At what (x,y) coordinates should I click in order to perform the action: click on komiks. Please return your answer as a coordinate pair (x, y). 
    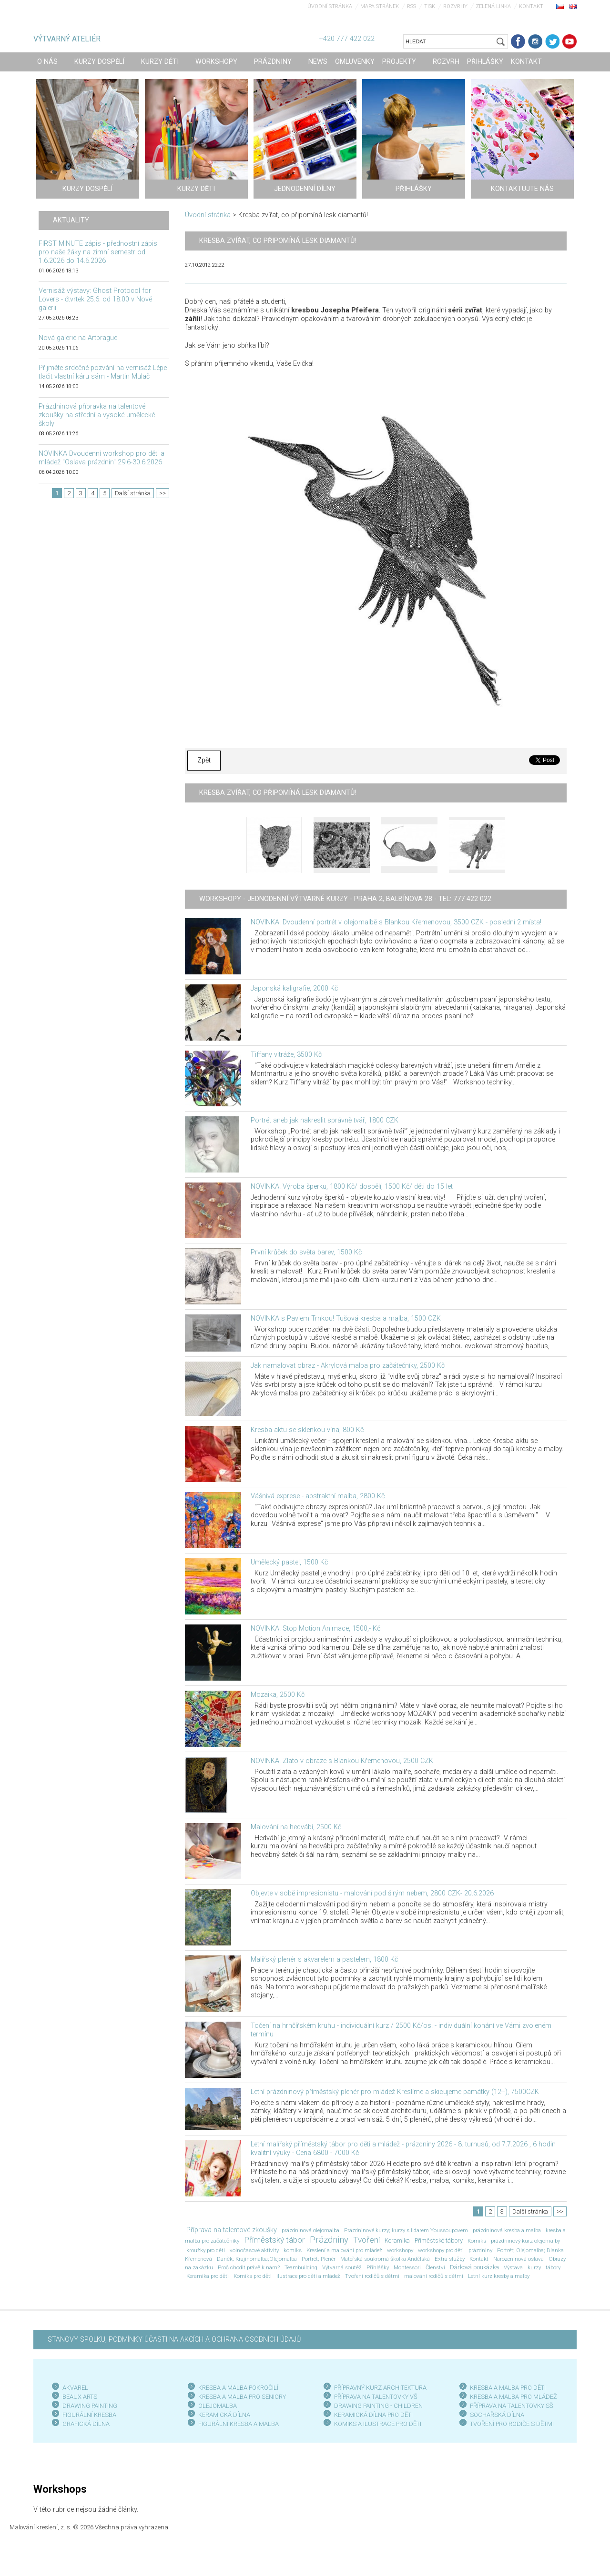
    Looking at the image, I should click on (293, 2250).